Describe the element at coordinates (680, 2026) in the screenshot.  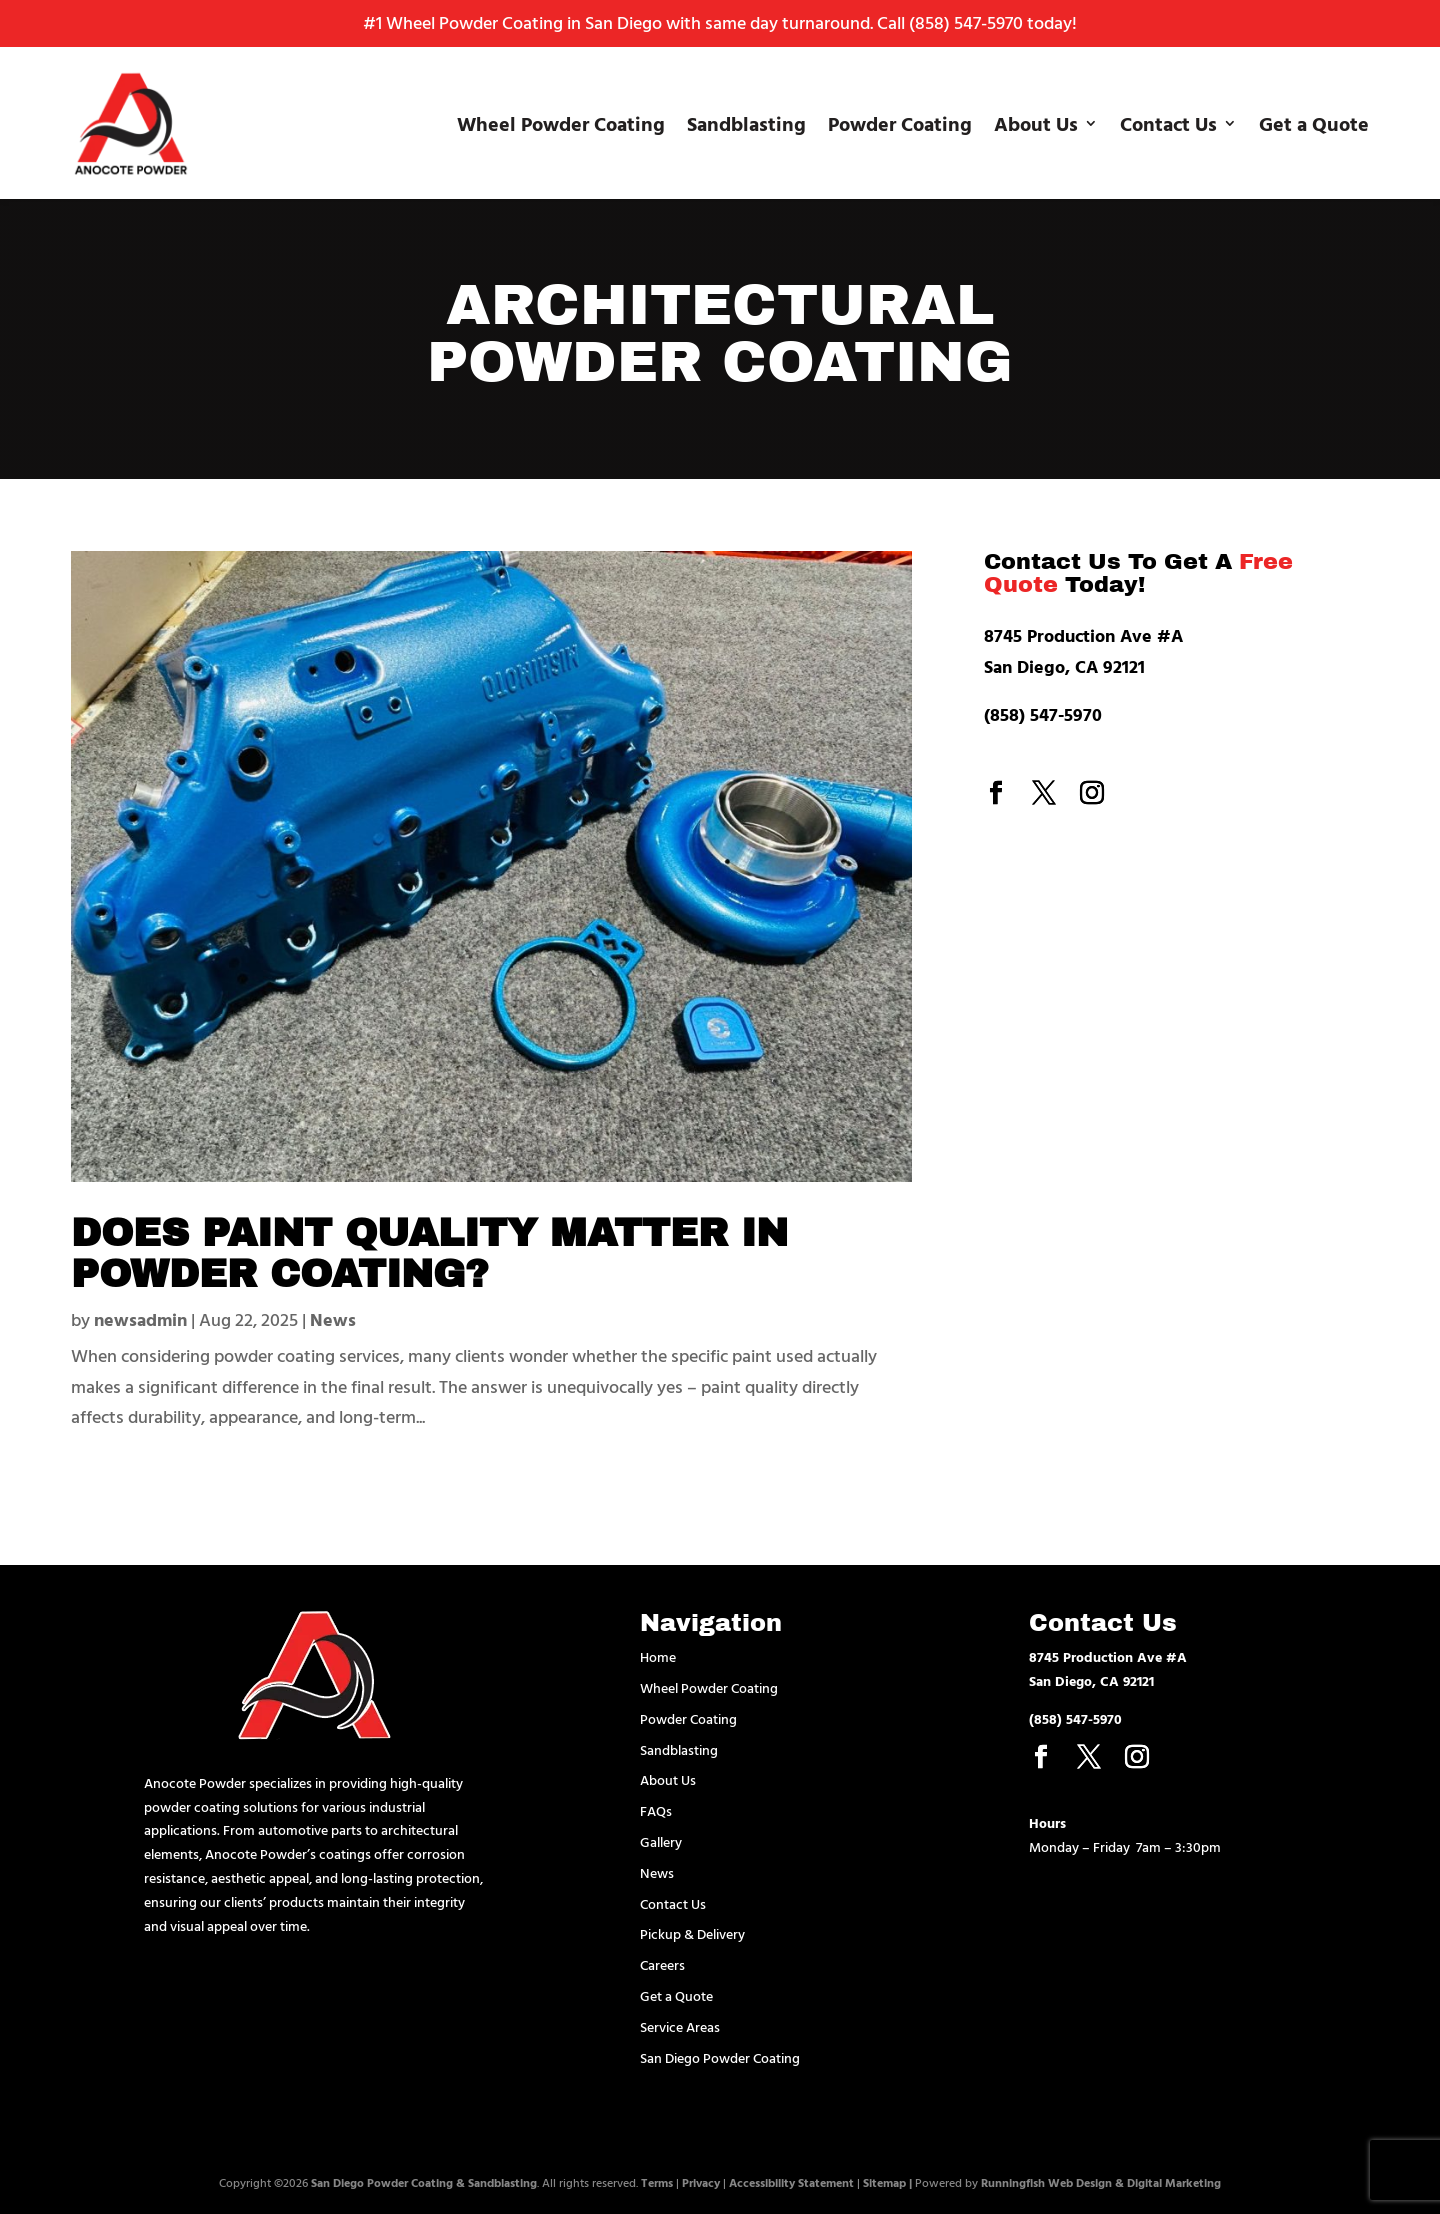
I see `Service Areas` at that location.